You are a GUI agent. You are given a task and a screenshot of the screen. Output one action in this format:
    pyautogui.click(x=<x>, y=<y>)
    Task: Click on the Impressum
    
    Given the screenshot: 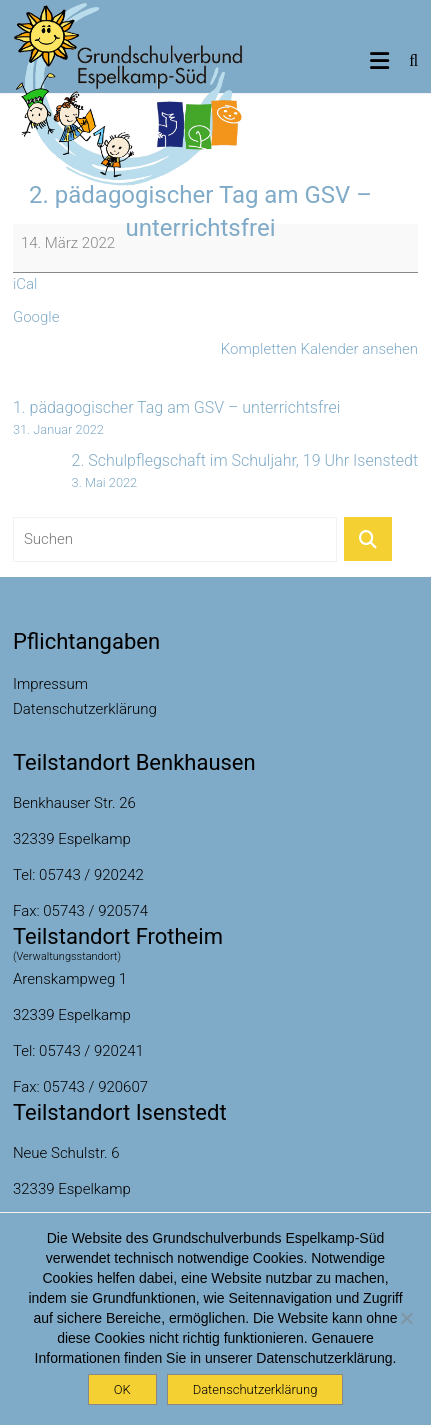 What is the action you would take?
    pyautogui.click(x=50, y=684)
    